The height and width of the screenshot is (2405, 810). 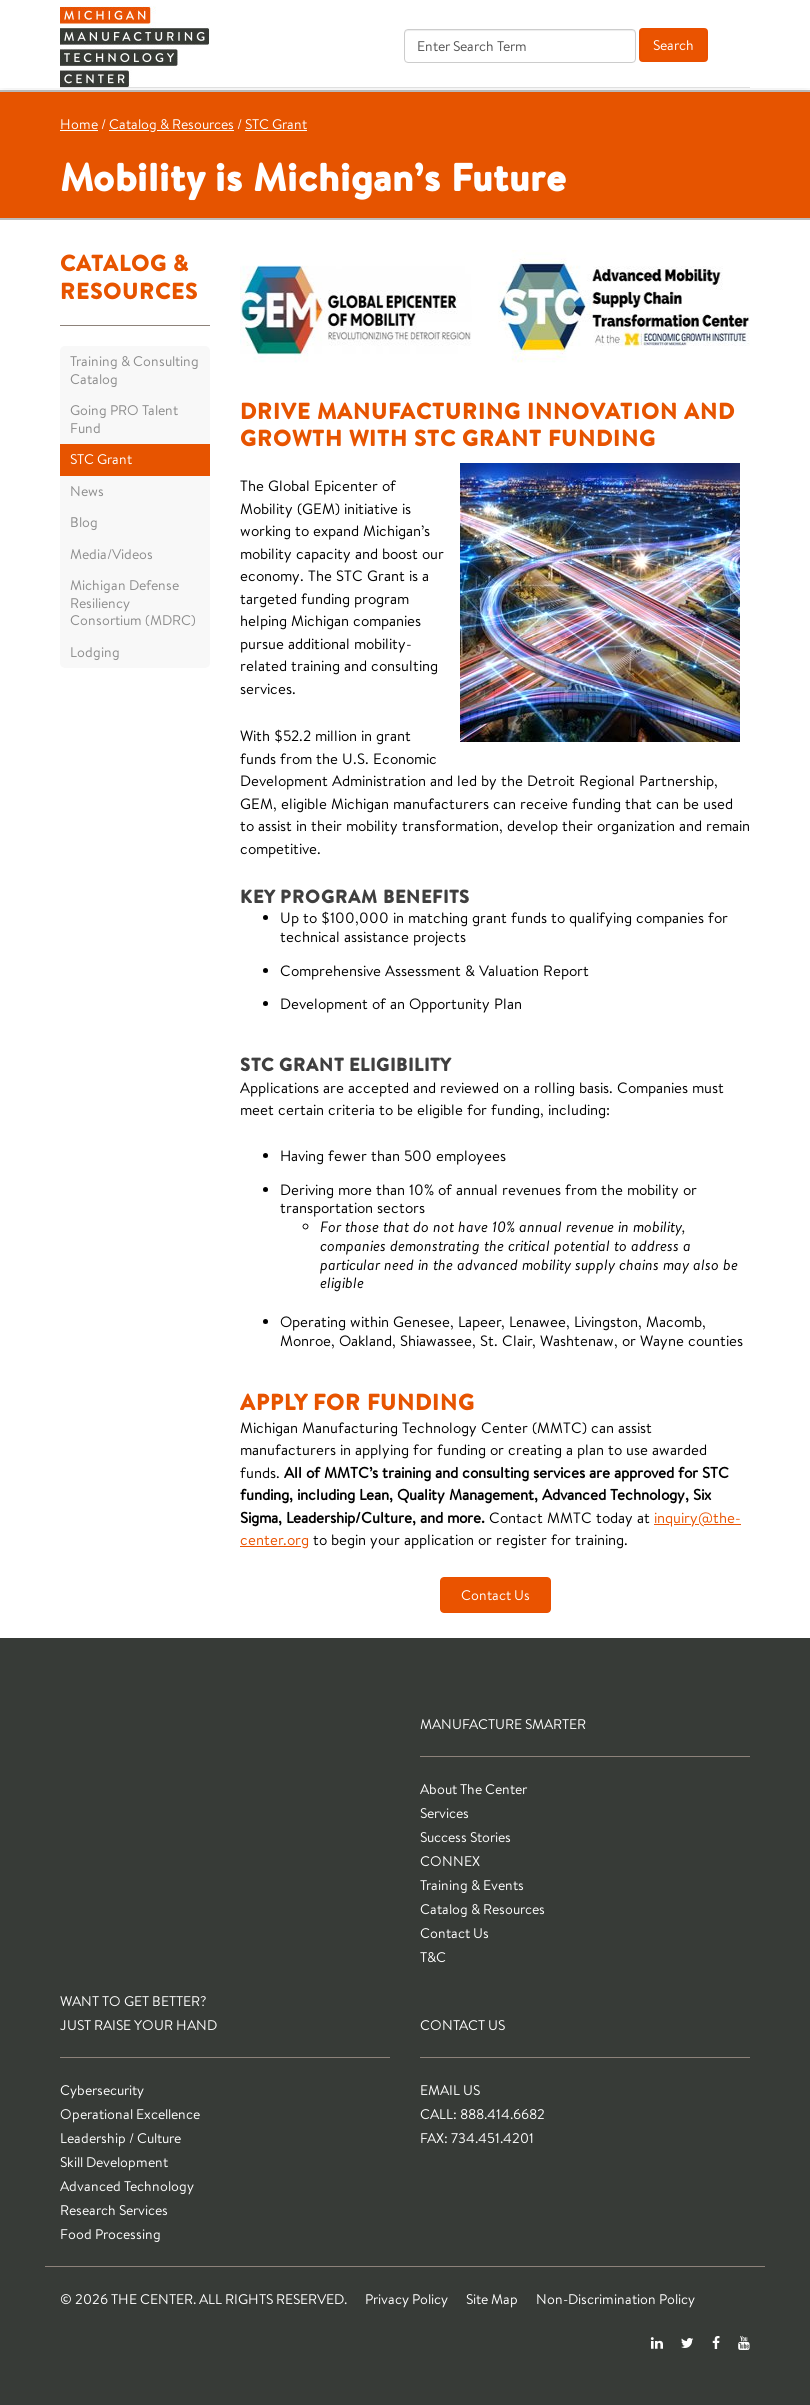 I want to click on News, so click(x=87, y=491).